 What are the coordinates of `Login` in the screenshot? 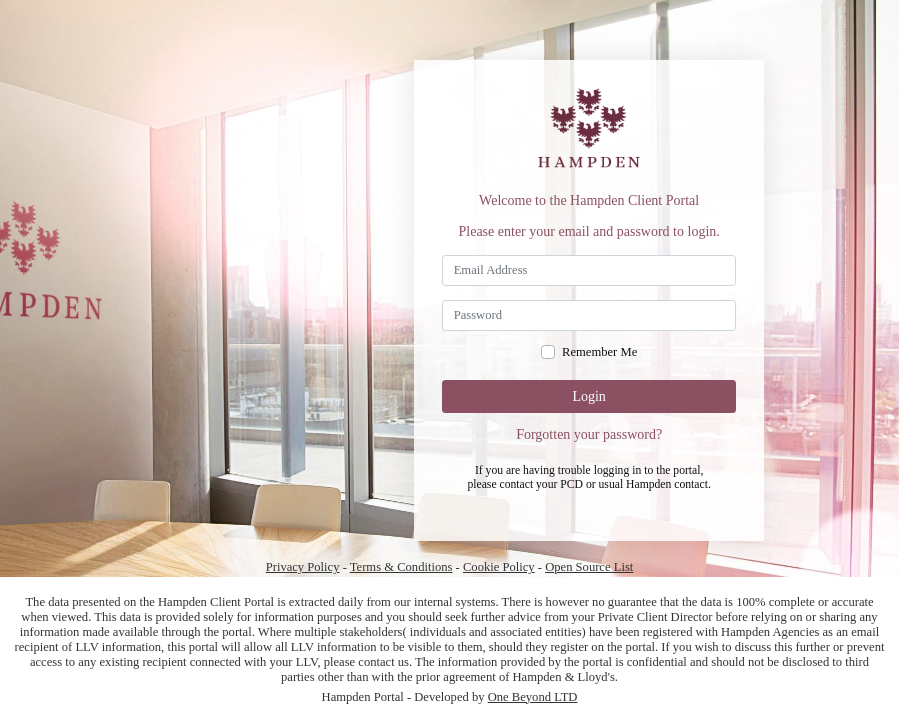 It's located at (588, 396).